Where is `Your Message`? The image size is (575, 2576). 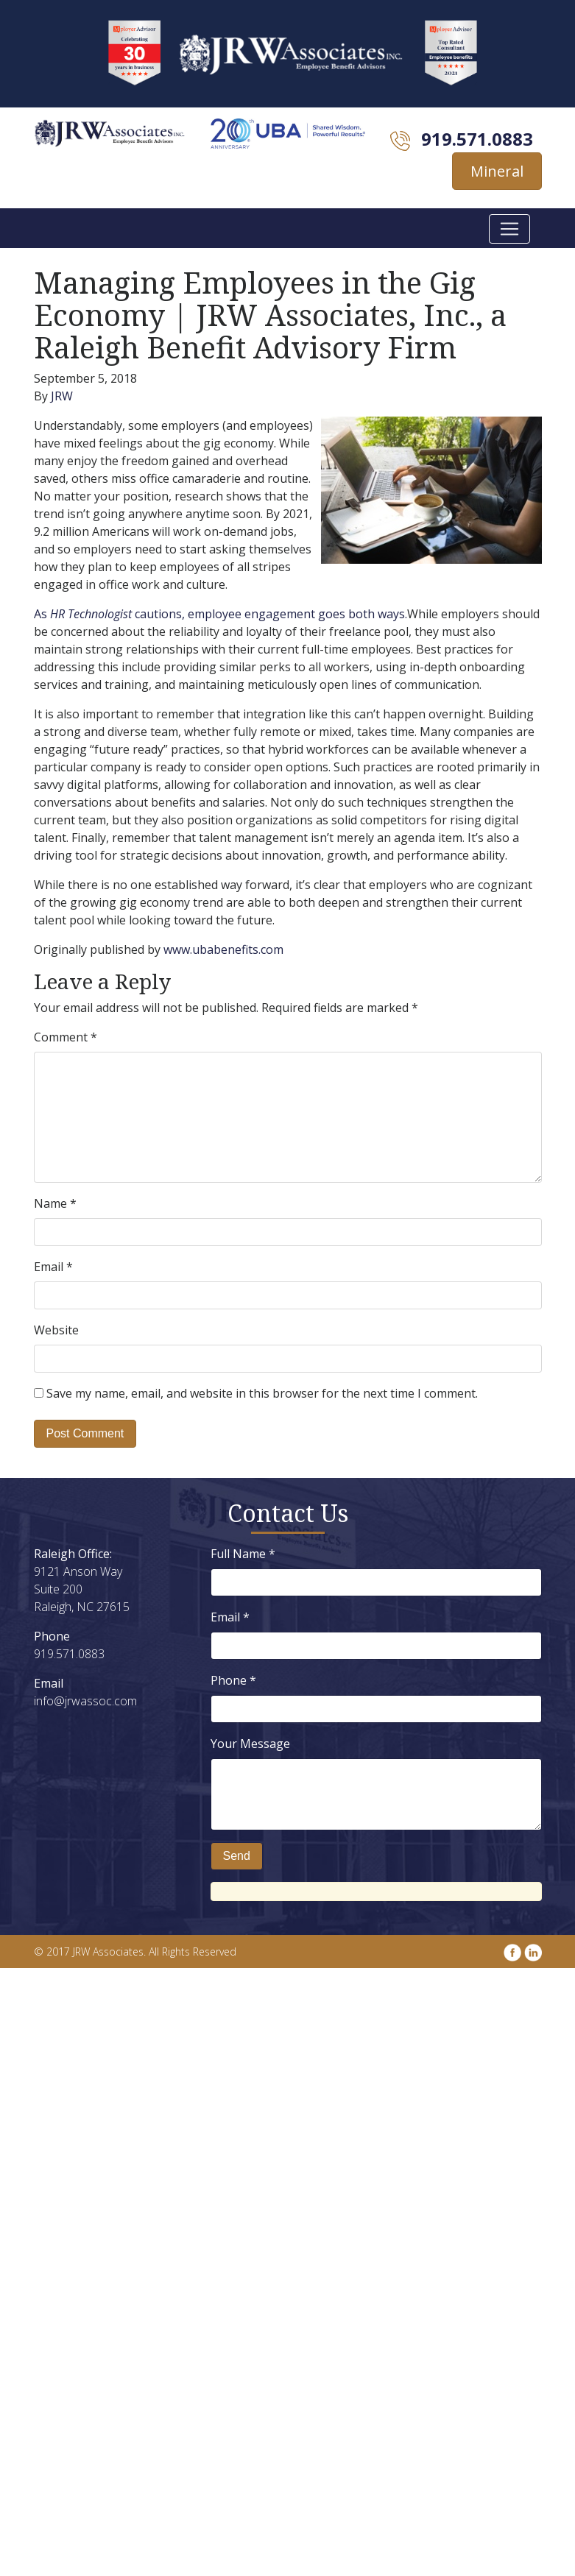 Your Message is located at coordinates (250, 1743).